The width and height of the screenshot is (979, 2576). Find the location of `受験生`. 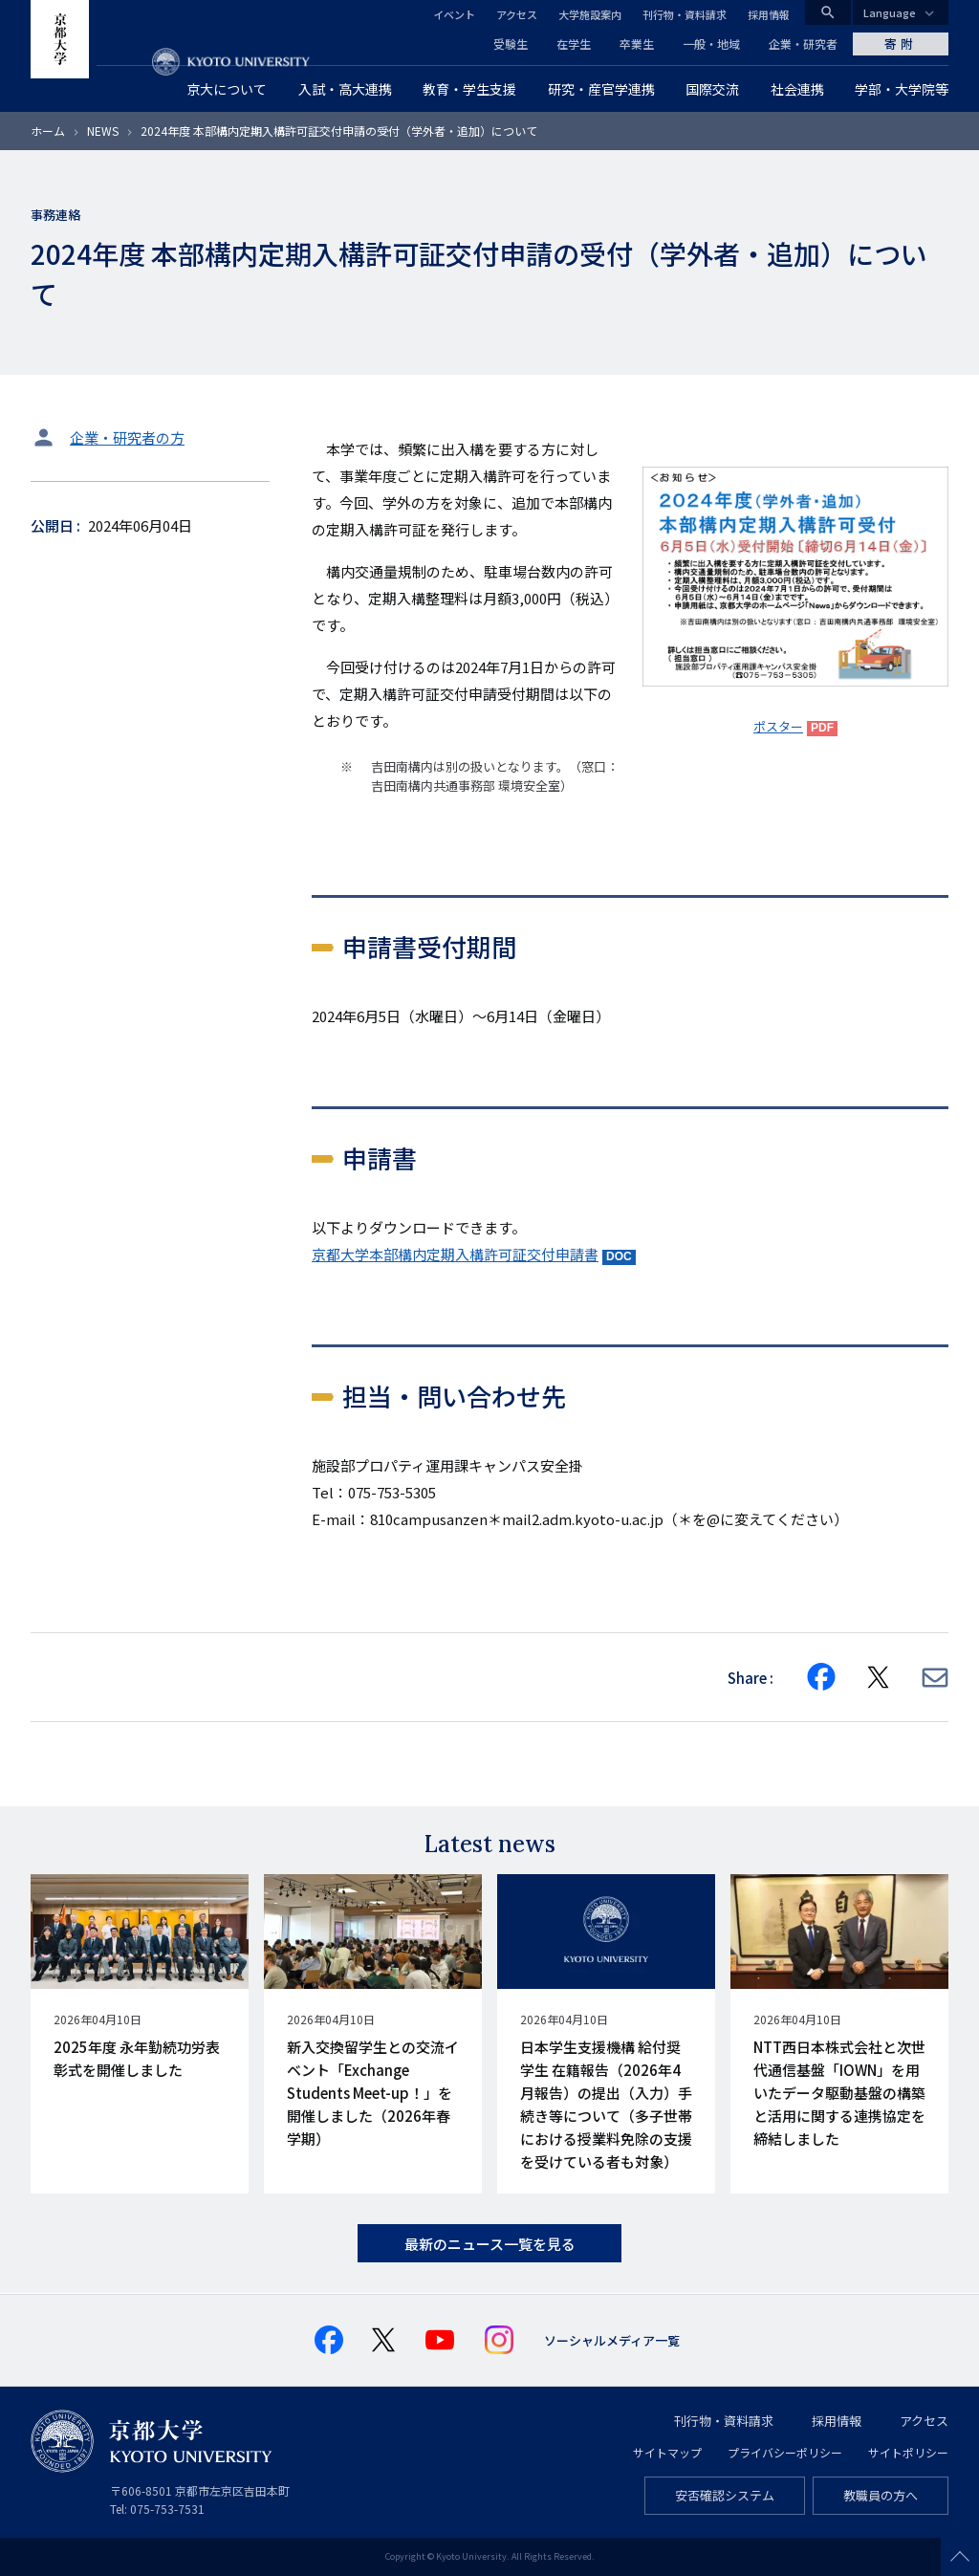

受験生 is located at coordinates (510, 43).